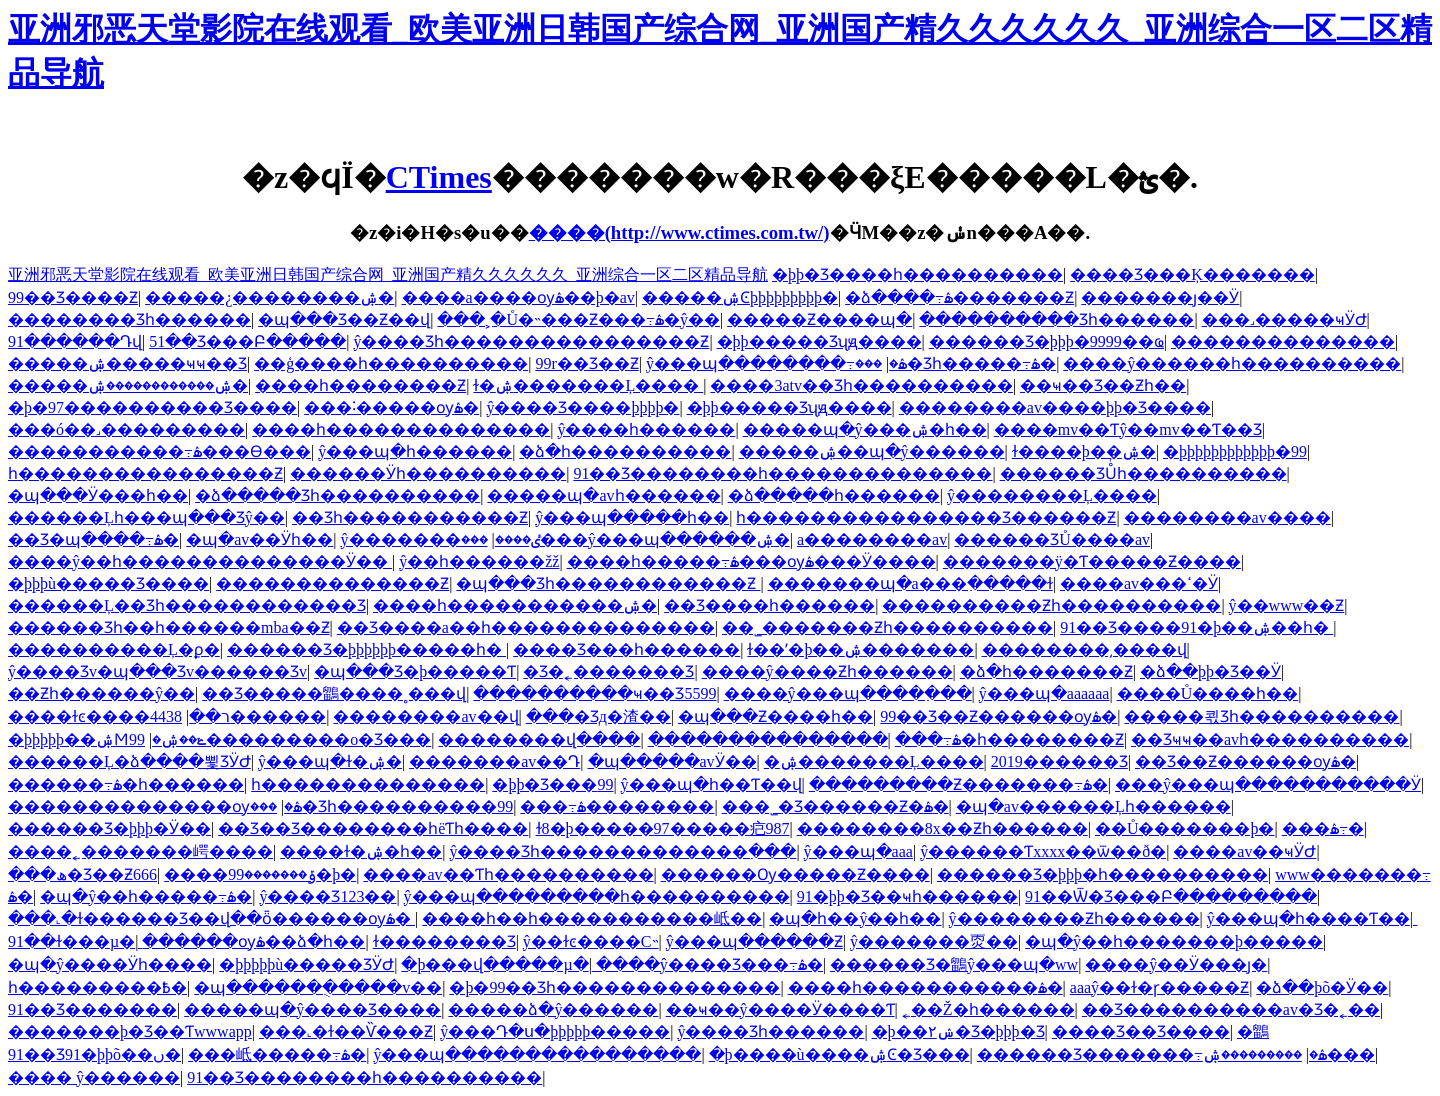  Describe the element at coordinates (768, 739) in the screenshot. I see `���������������` at that location.